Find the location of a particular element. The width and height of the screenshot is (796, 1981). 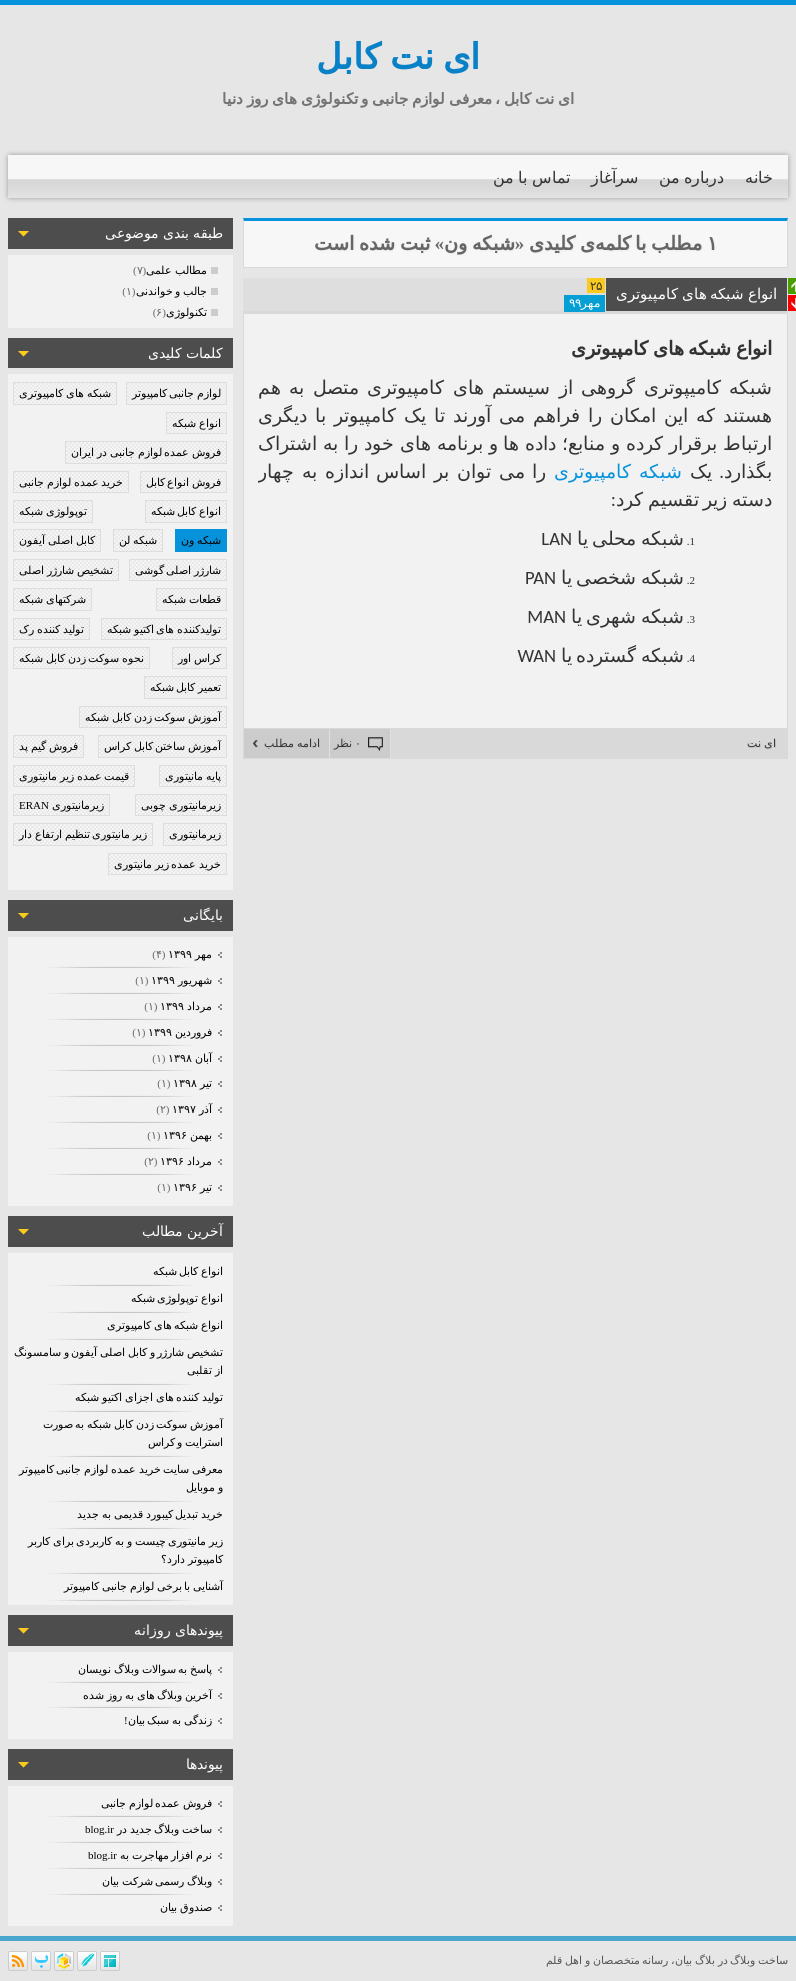

خرید عمده لوازم جانبی is located at coordinates (71, 482).